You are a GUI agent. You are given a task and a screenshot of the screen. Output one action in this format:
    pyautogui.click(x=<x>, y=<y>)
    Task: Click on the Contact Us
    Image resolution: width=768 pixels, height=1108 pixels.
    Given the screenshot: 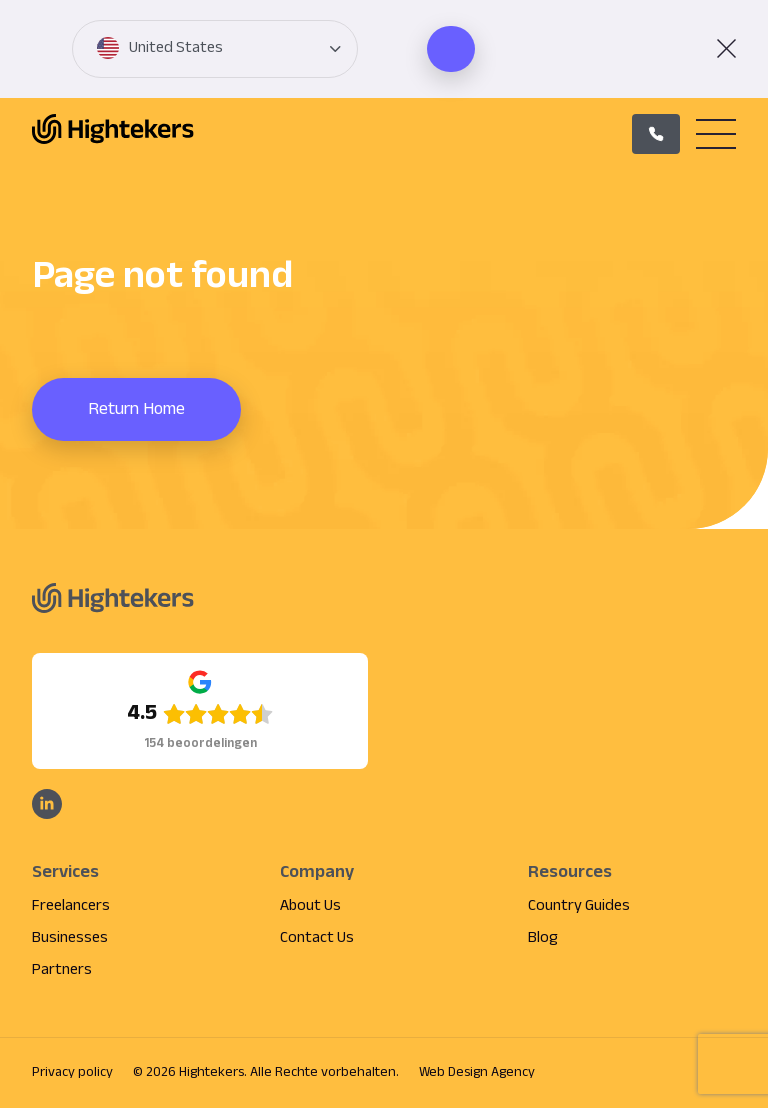 What is the action you would take?
    pyautogui.click(x=317, y=938)
    